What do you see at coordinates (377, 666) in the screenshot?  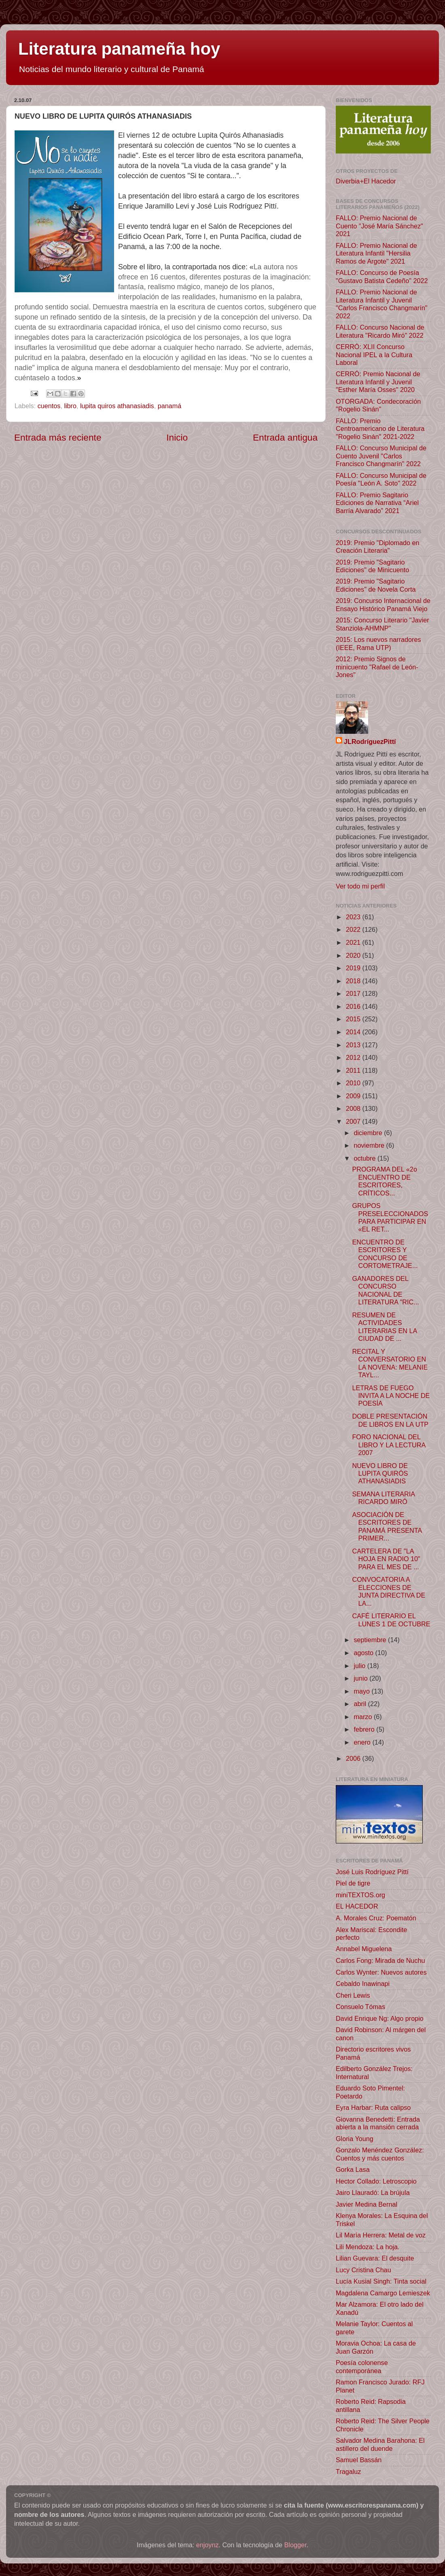 I see `2012: Premio Signos de minicuento "Rafael de León-Jones"` at bounding box center [377, 666].